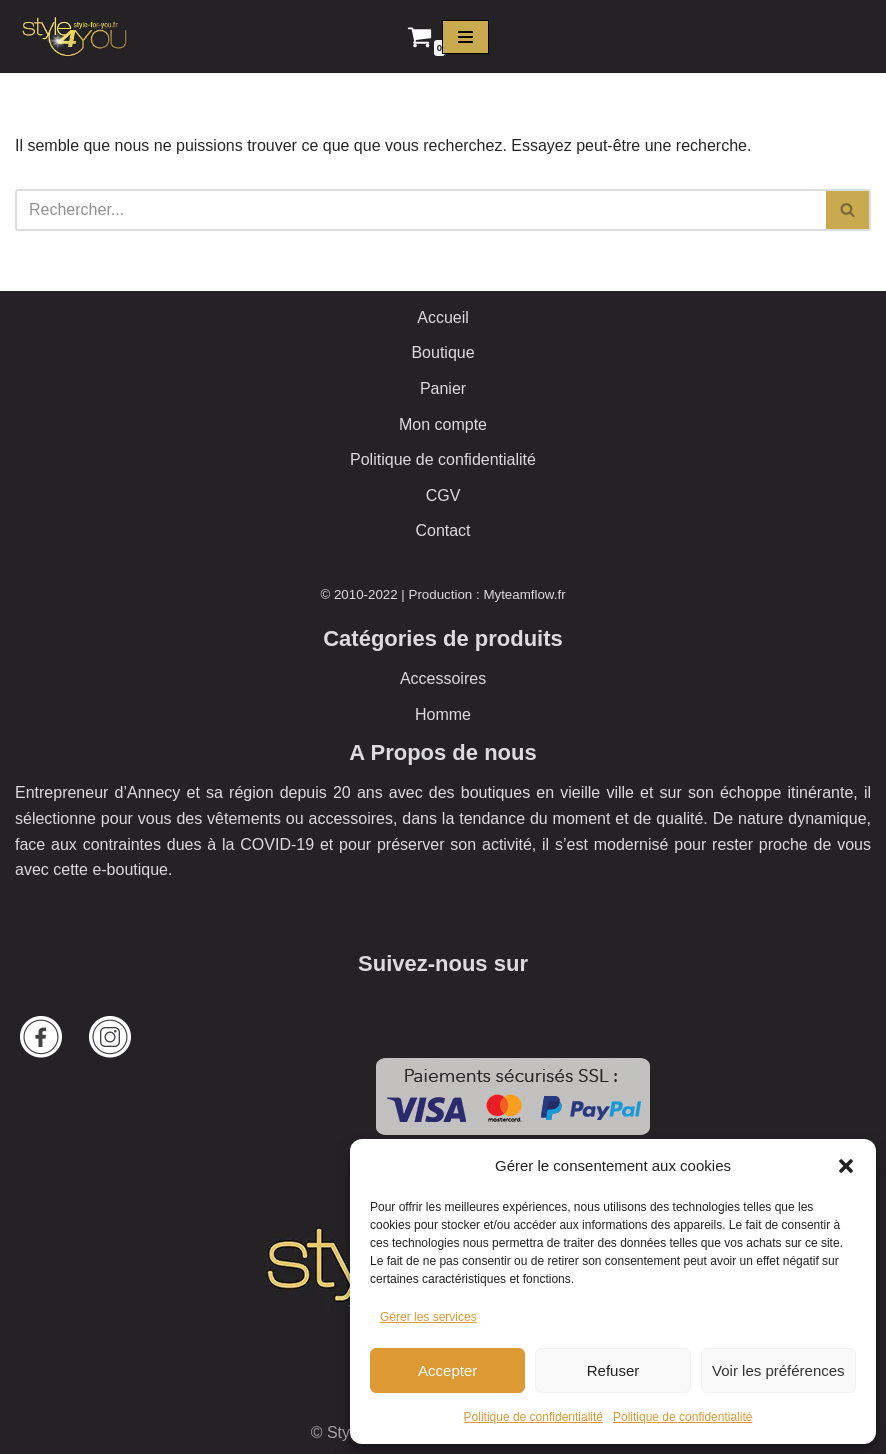 The image size is (886, 1454). What do you see at coordinates (447, 1370) in the screenshot?
I see `Accepter` at bounding box center [447, 1370].